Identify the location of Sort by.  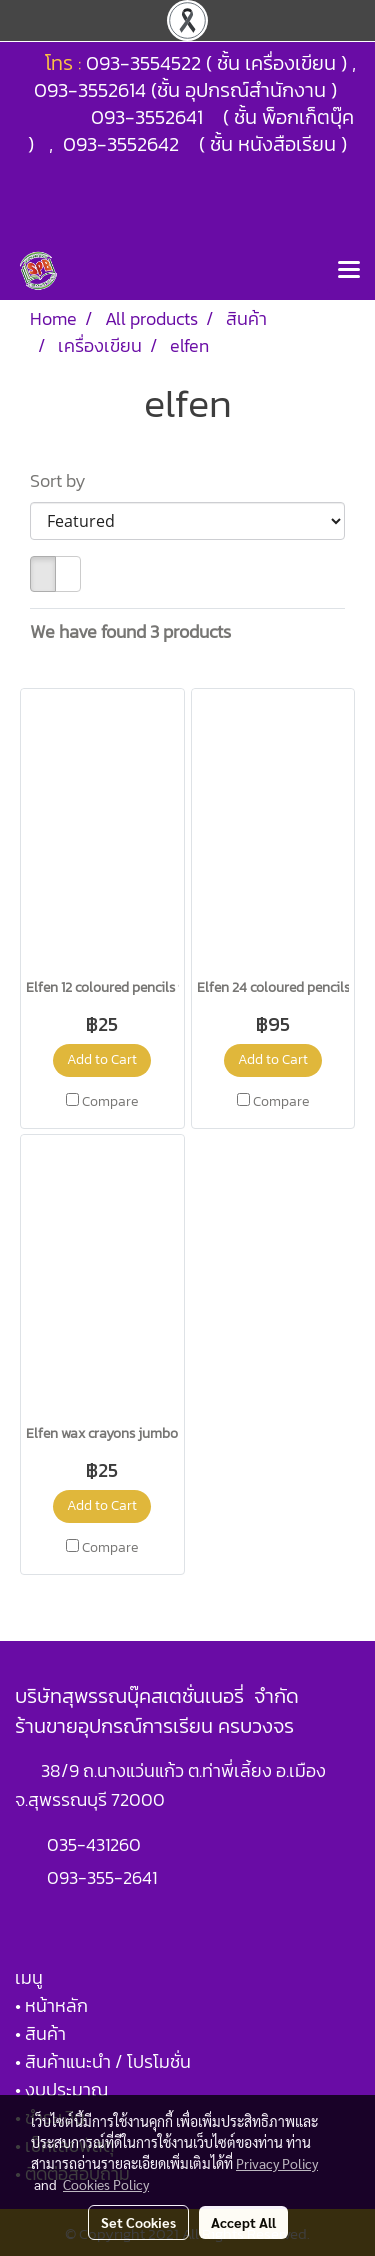
(64, 480).